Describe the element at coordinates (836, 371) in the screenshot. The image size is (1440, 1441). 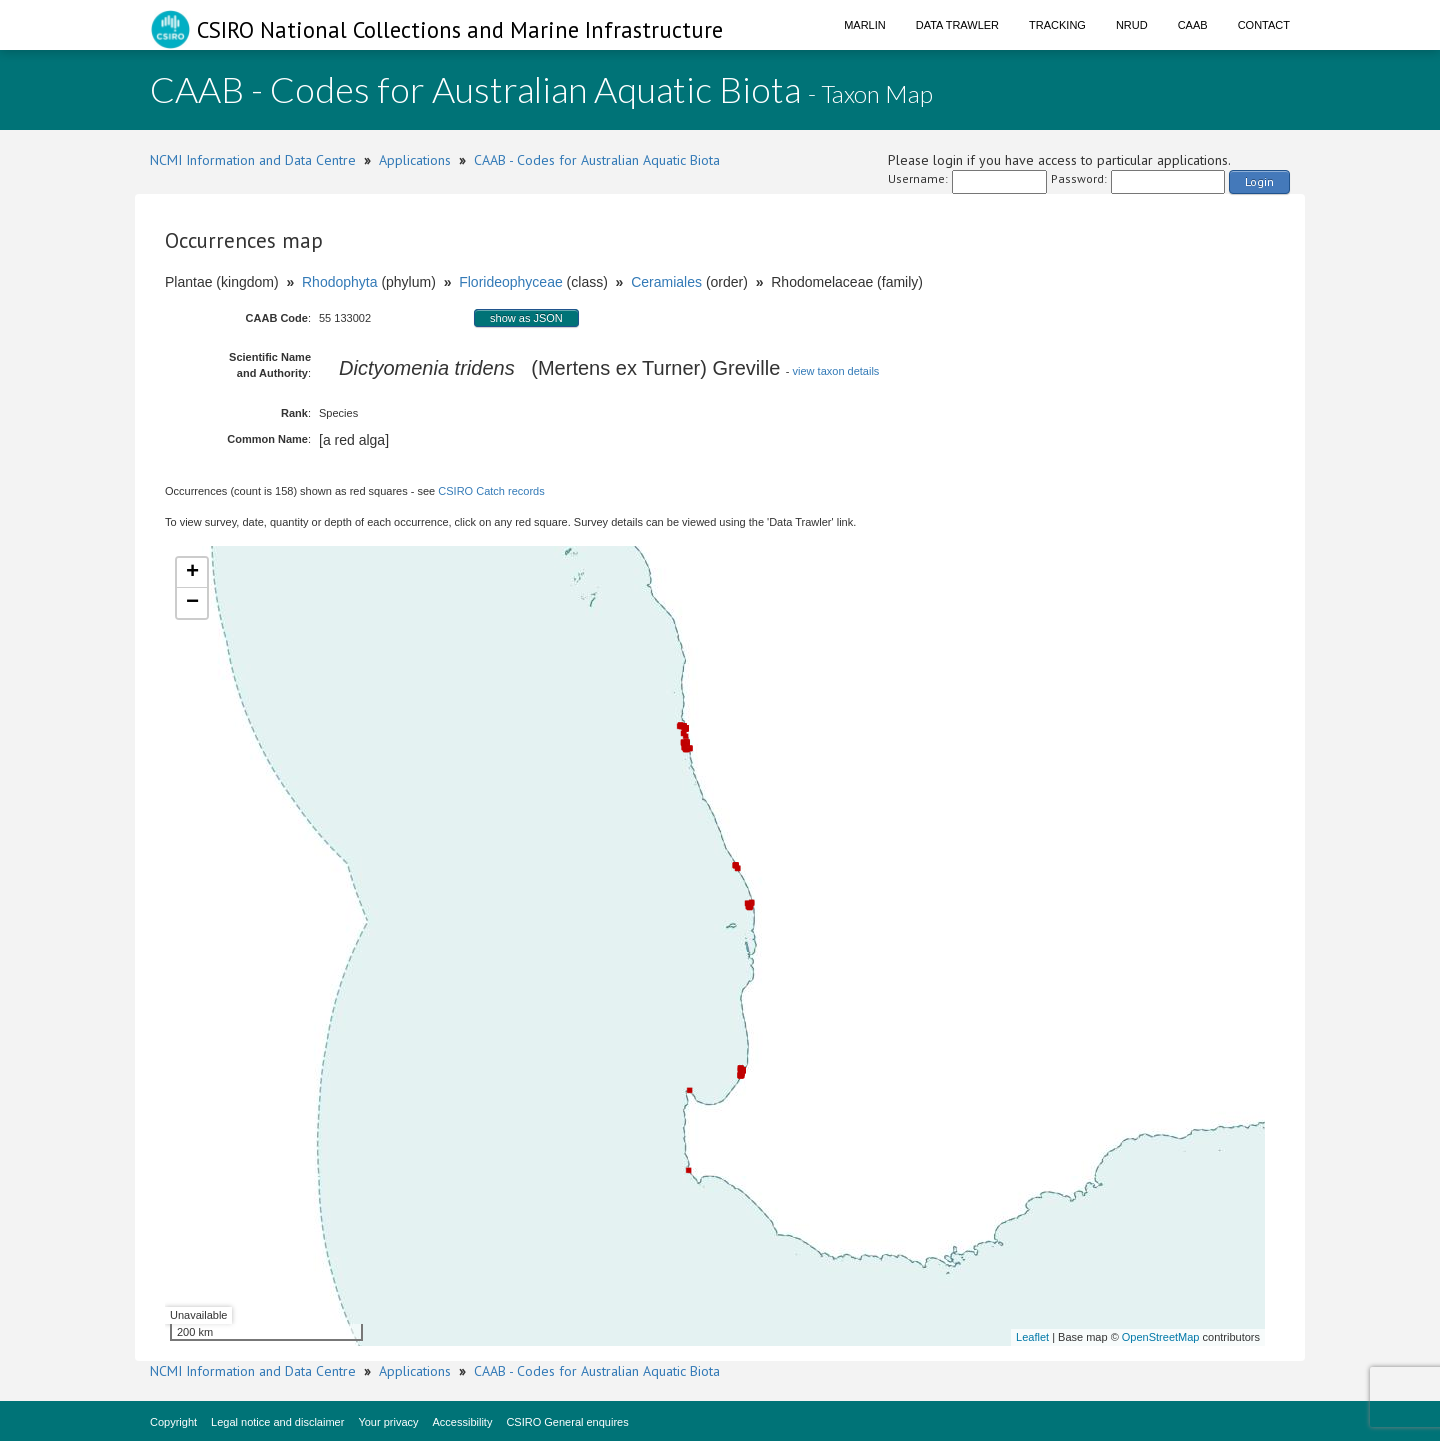
I see `view taxon details` at that location.